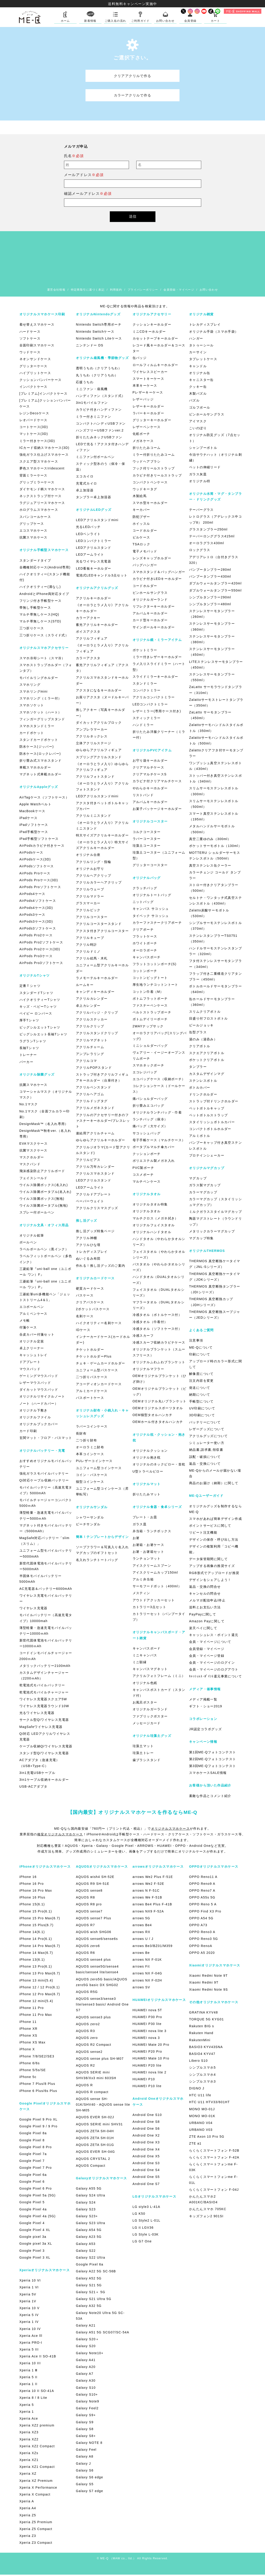 Image resolution: width=265 pixels, height=2576 pixels. What do you see at coordinates (99, 408) in the screenshot?
I see `カラビナ付きハンディファン` at bounding box center [99, 408].